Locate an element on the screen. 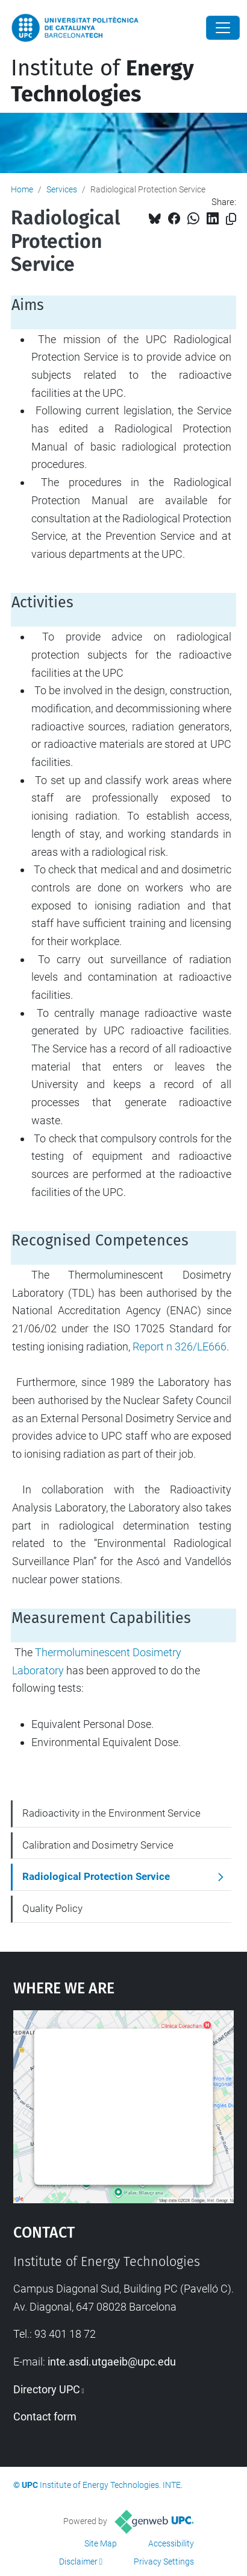 The image size is (247, 2576). Radioactivity in the Environment Service is located at coordinates (111, 1813).